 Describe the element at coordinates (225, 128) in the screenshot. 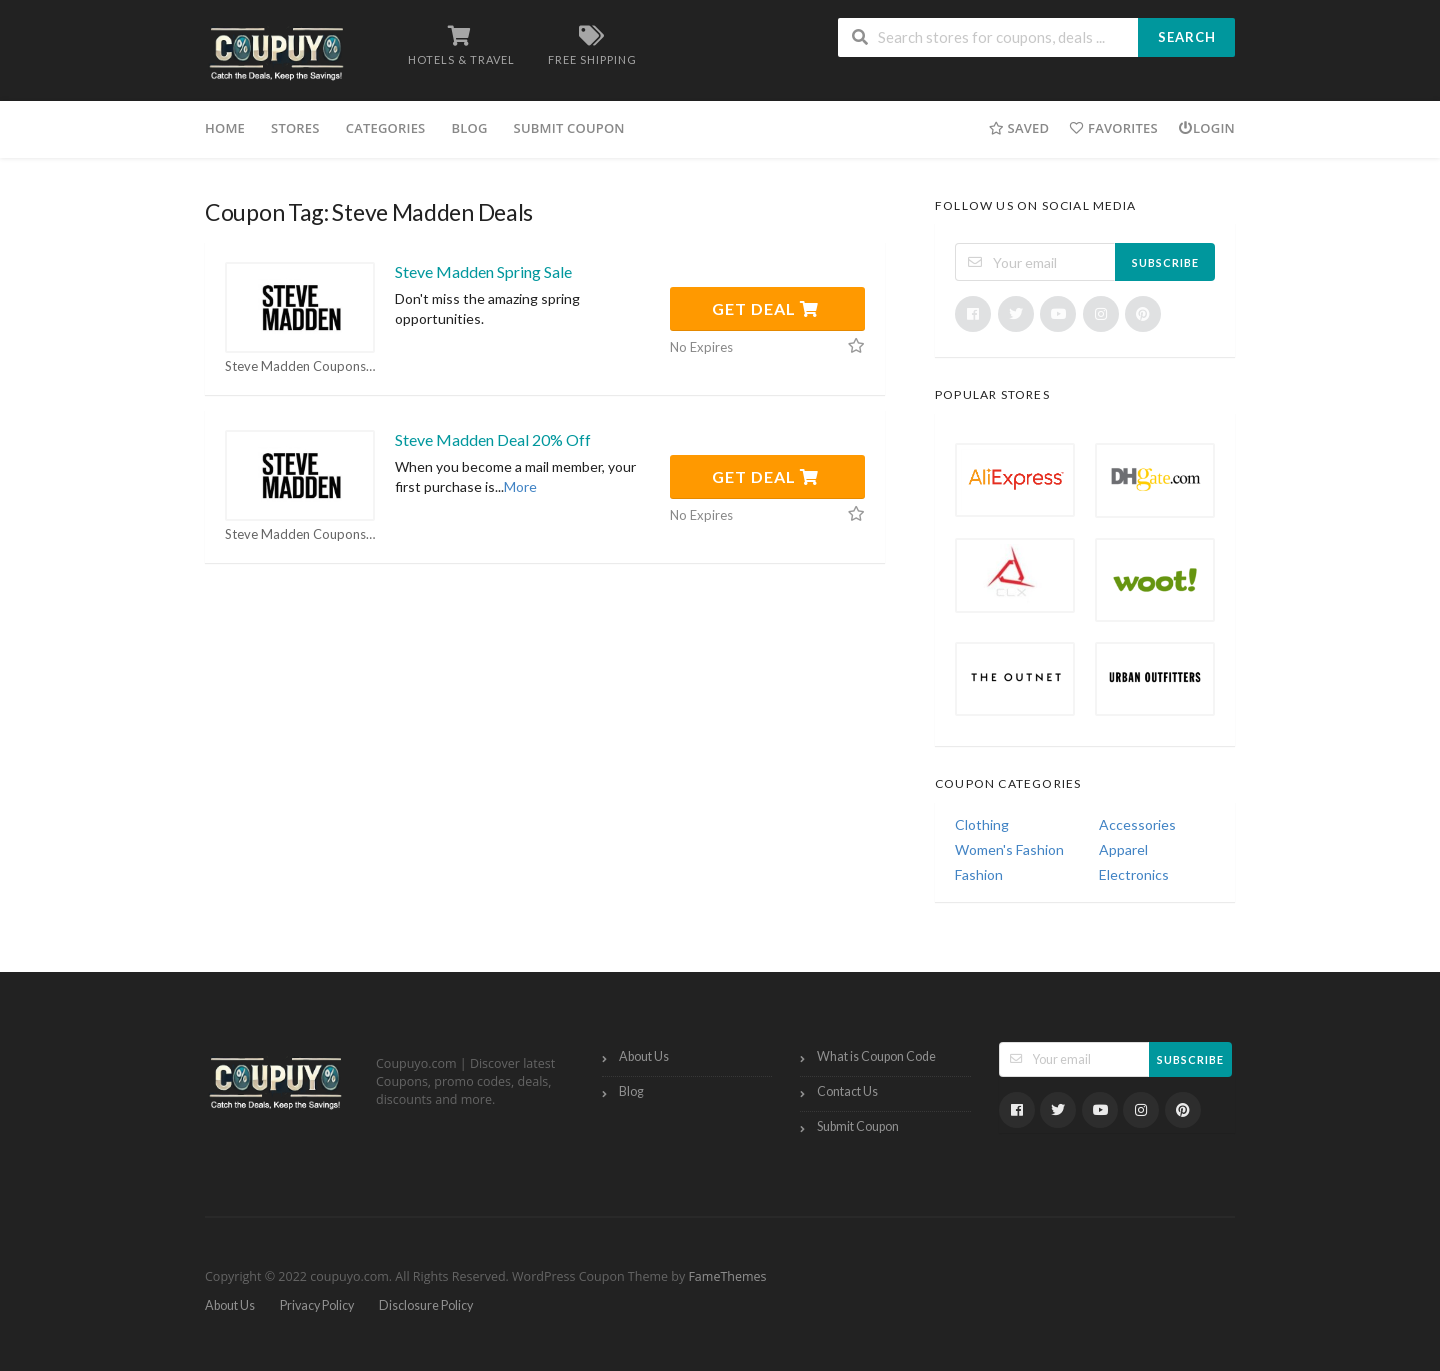

I see `Home` at that location.